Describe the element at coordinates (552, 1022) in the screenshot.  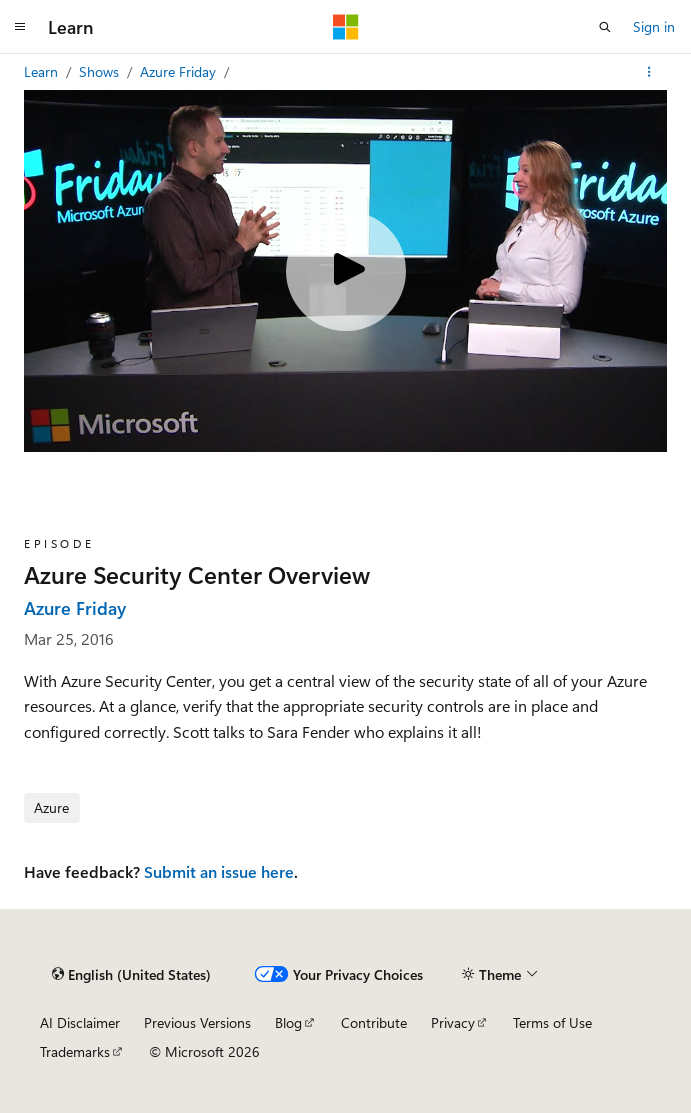
I see `Terms of Use` at that location.